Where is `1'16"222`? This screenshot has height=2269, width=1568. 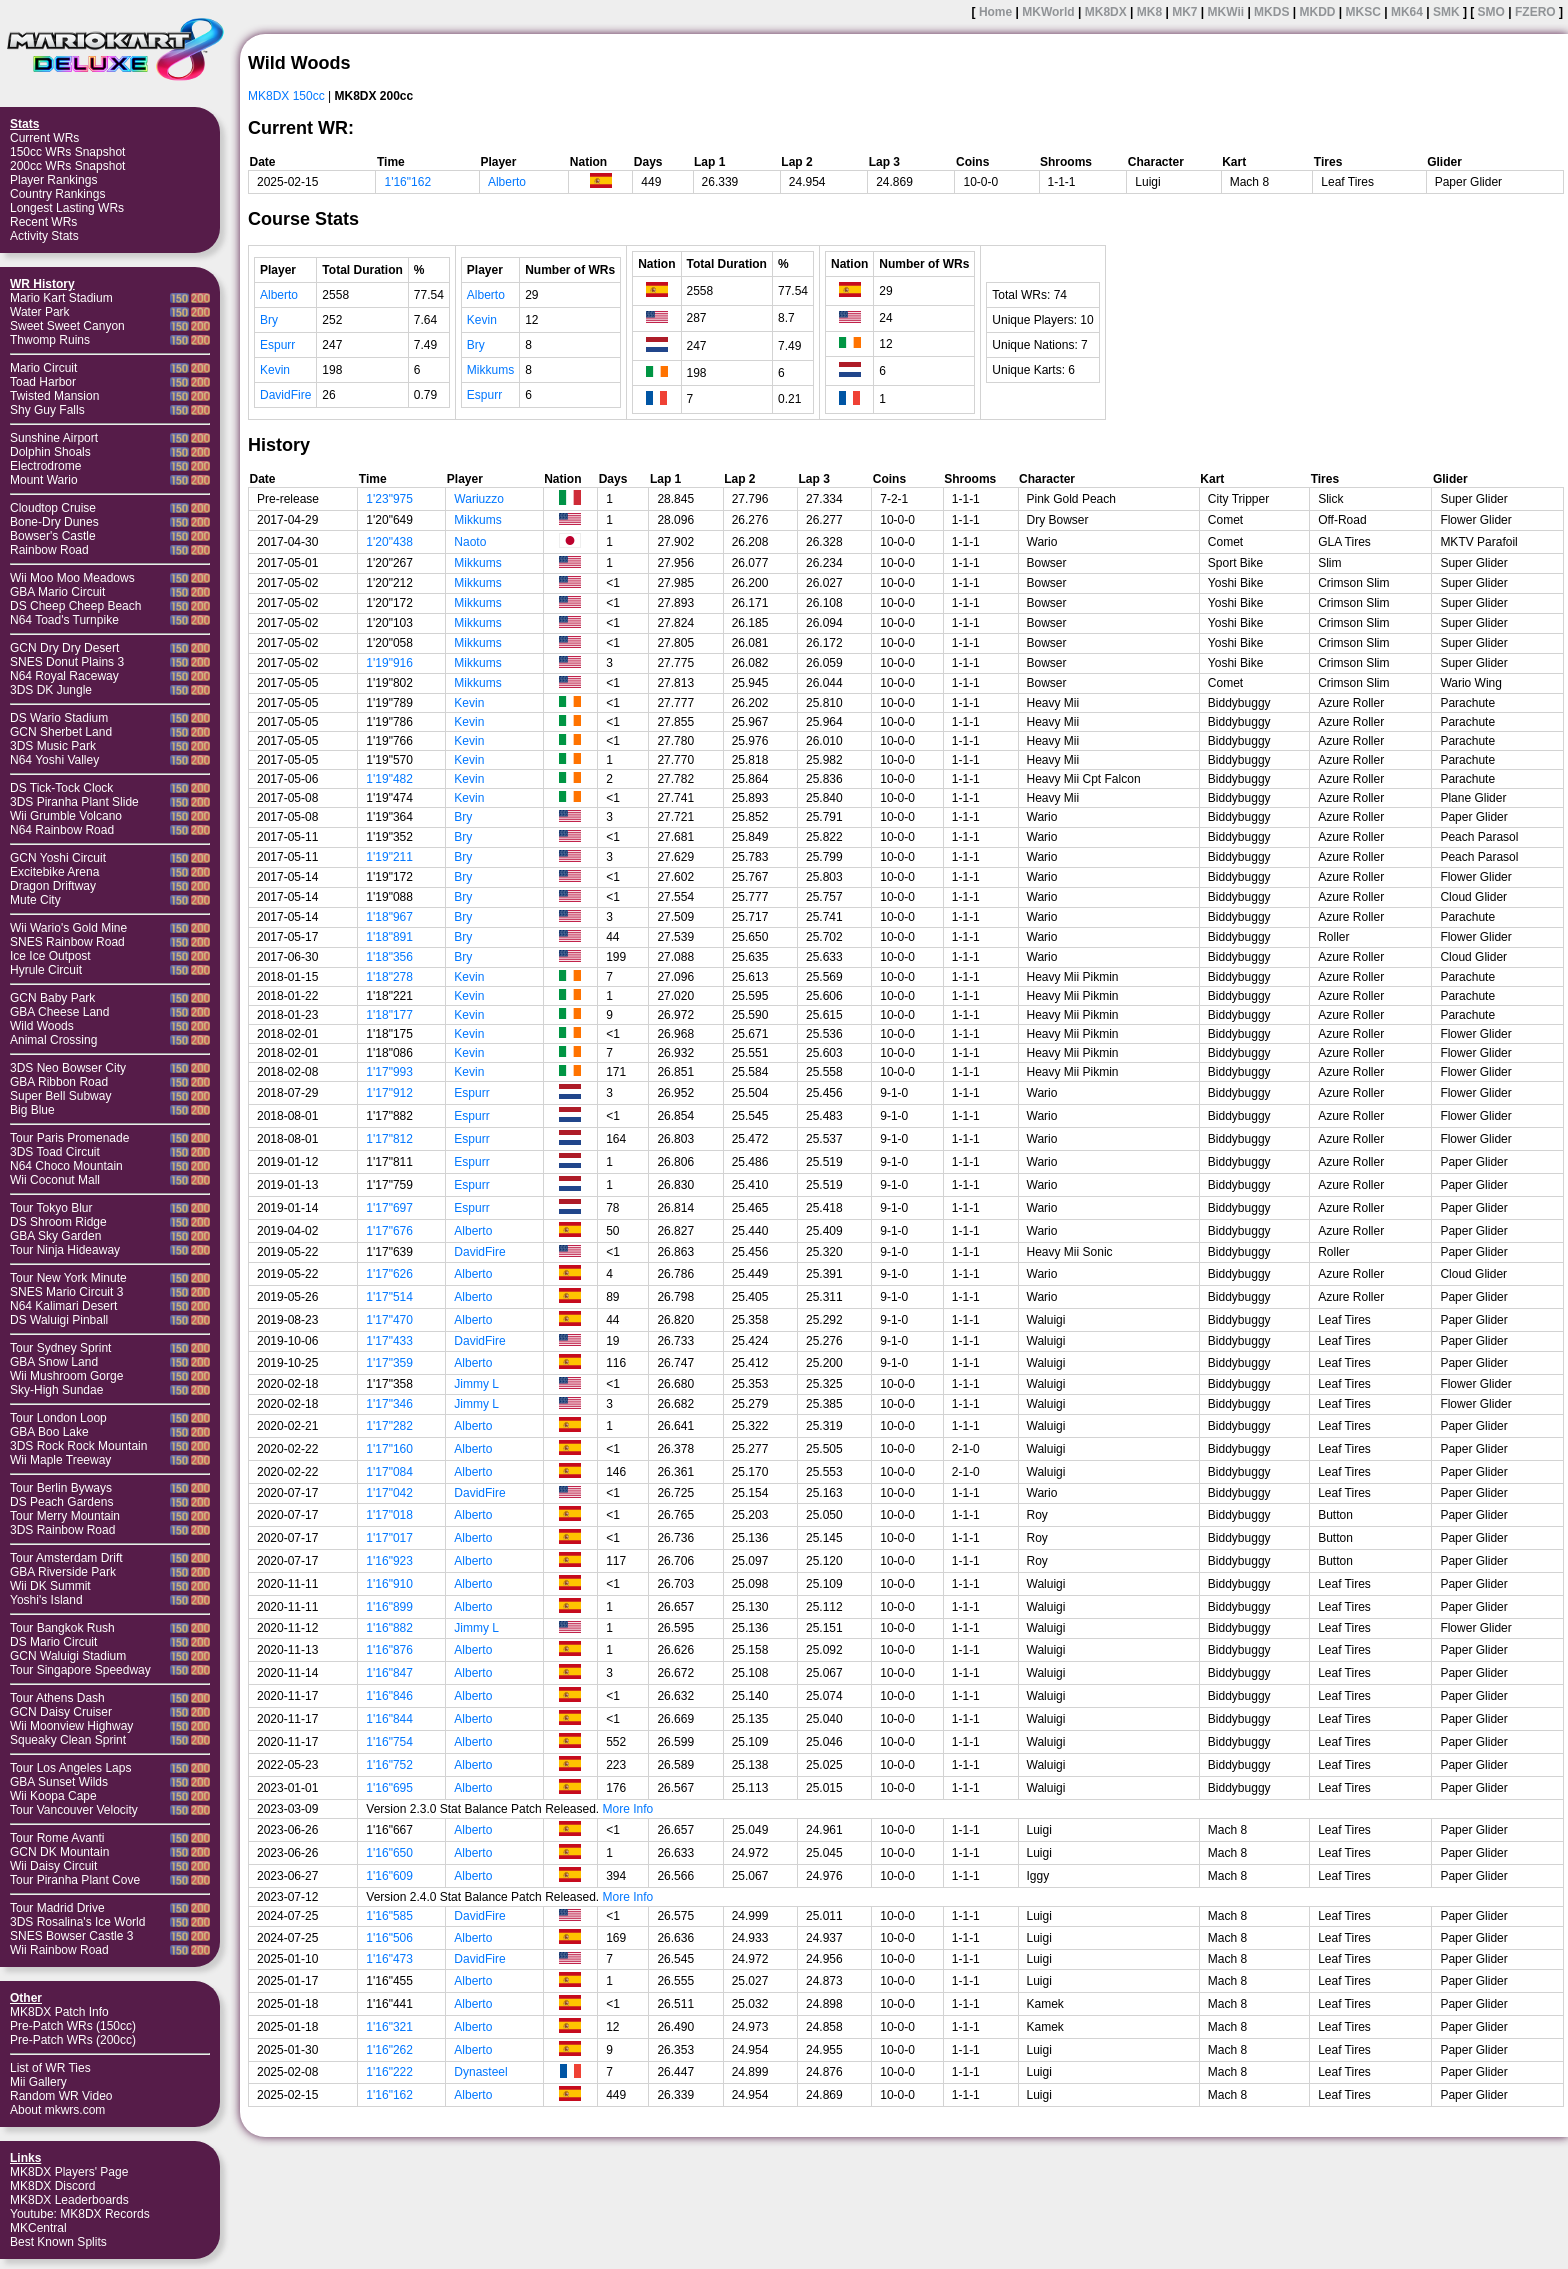
1'16"222 is located at coordinates (389, 2072).